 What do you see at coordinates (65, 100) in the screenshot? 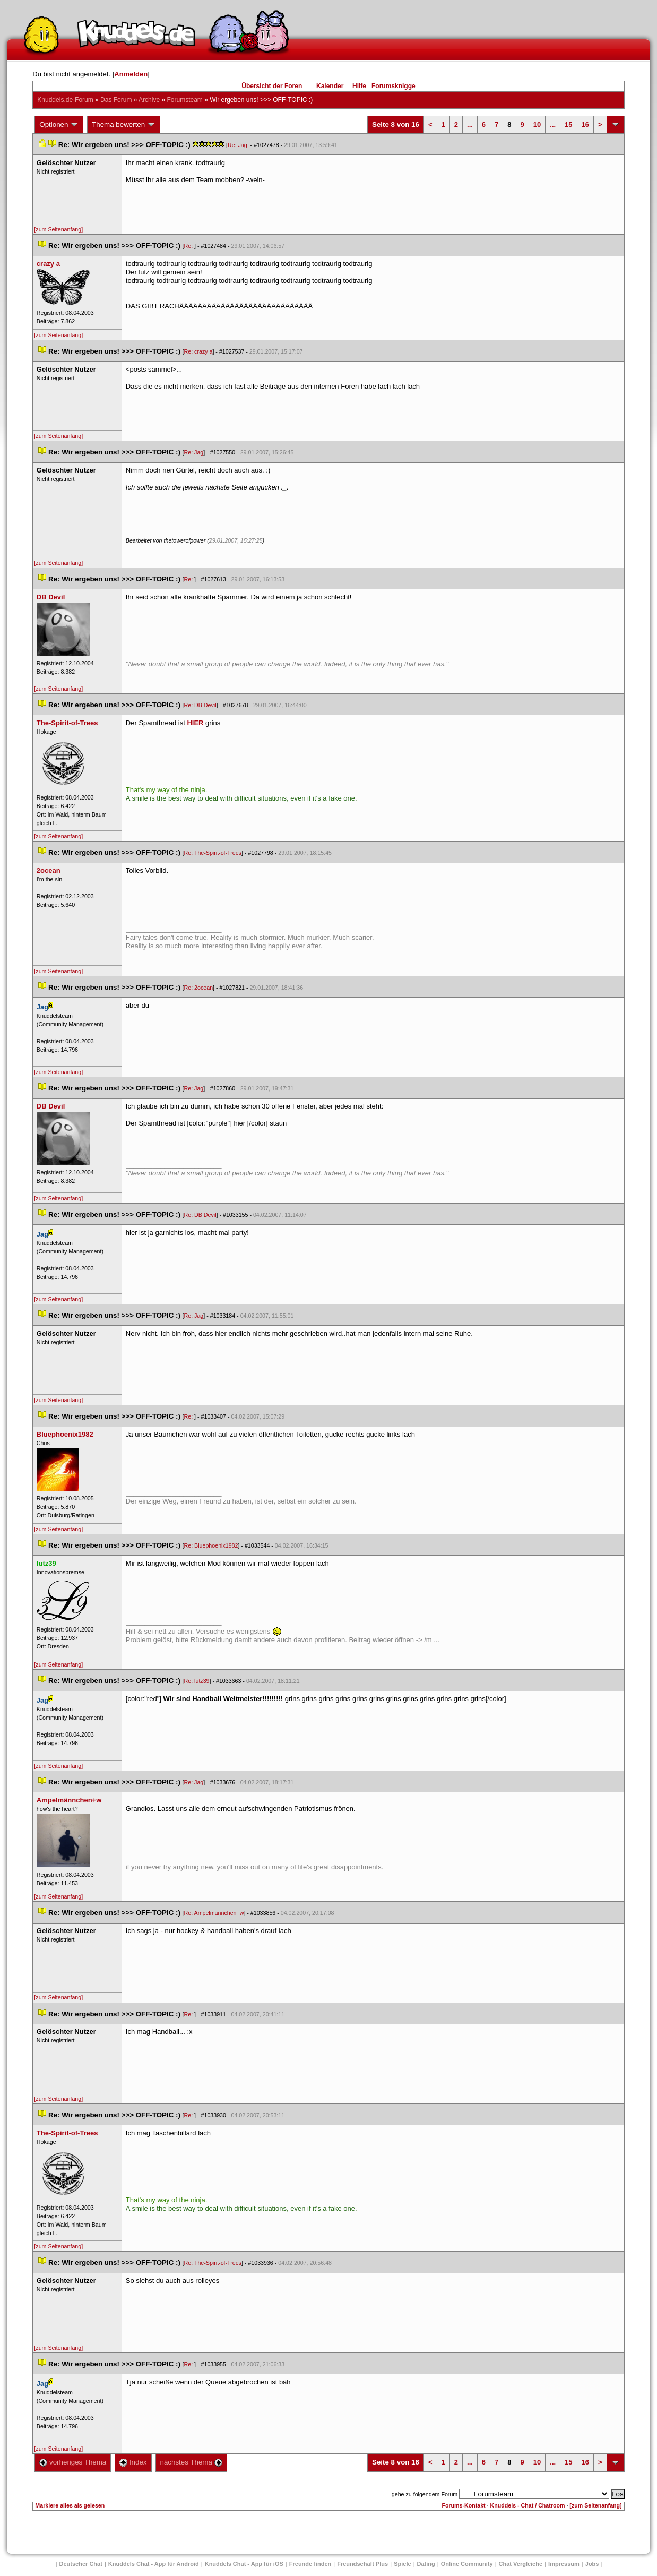
I see `Knuddels.de-Forum` at bounding box center [65, 100].